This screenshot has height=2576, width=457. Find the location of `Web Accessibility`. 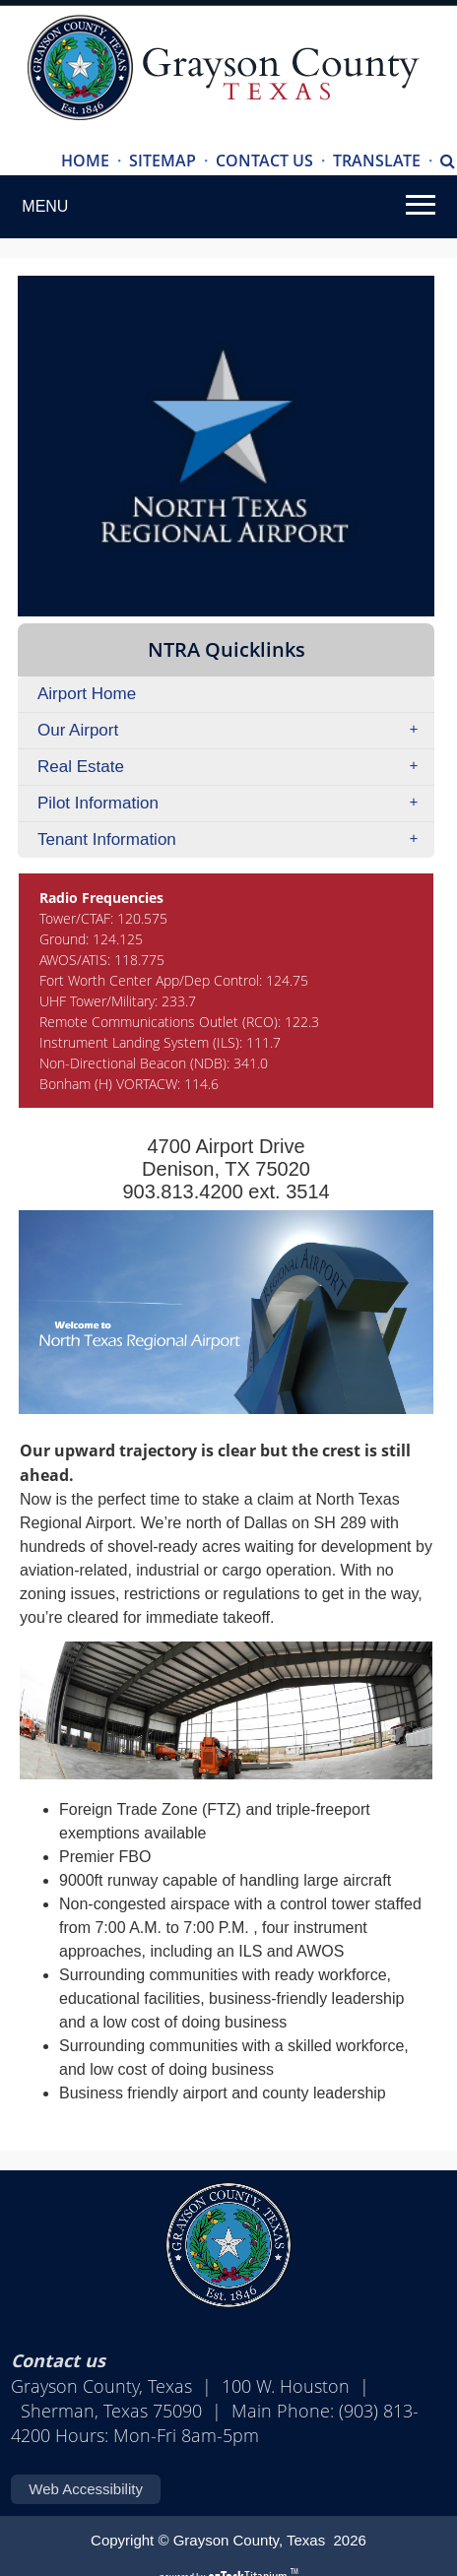

Web Accessibility is located at coordinates (86, 2488).